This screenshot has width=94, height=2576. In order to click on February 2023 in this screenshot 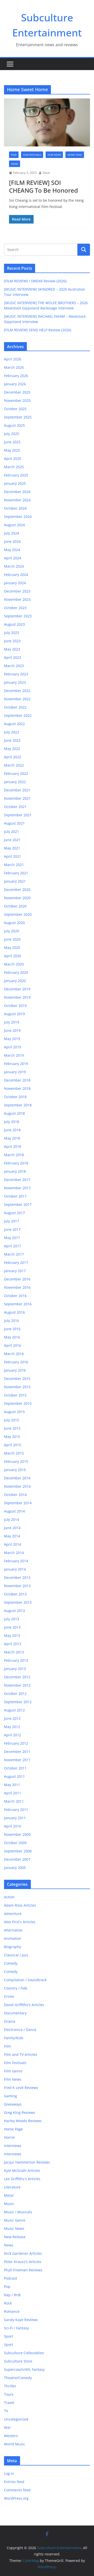, I will do `click(16, 674)`.